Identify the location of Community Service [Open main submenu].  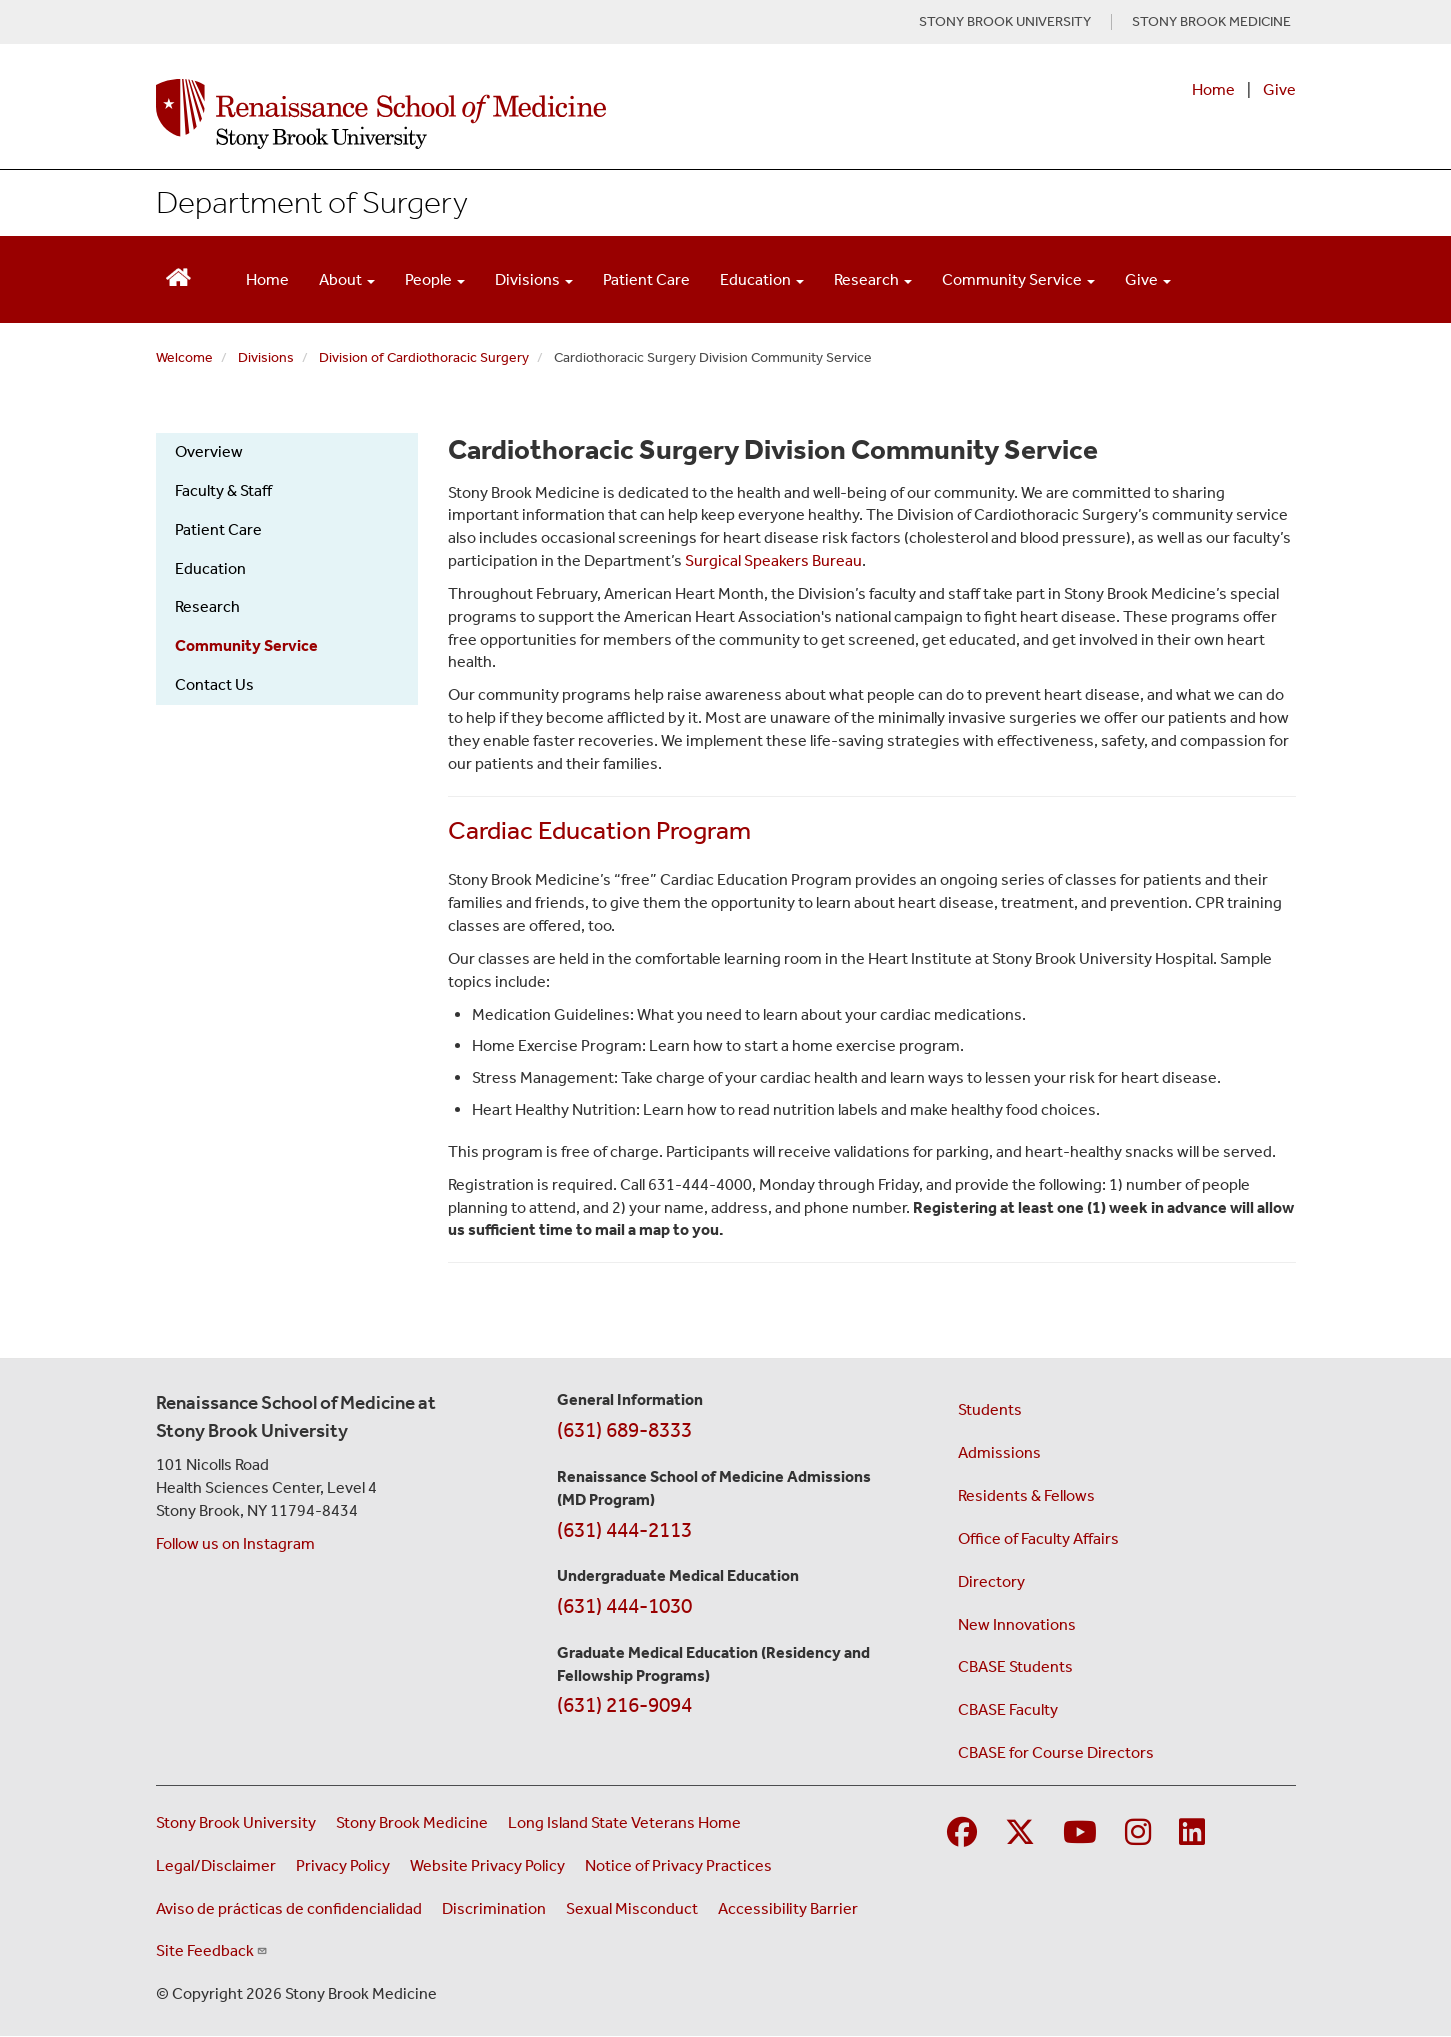
(1018, 279).